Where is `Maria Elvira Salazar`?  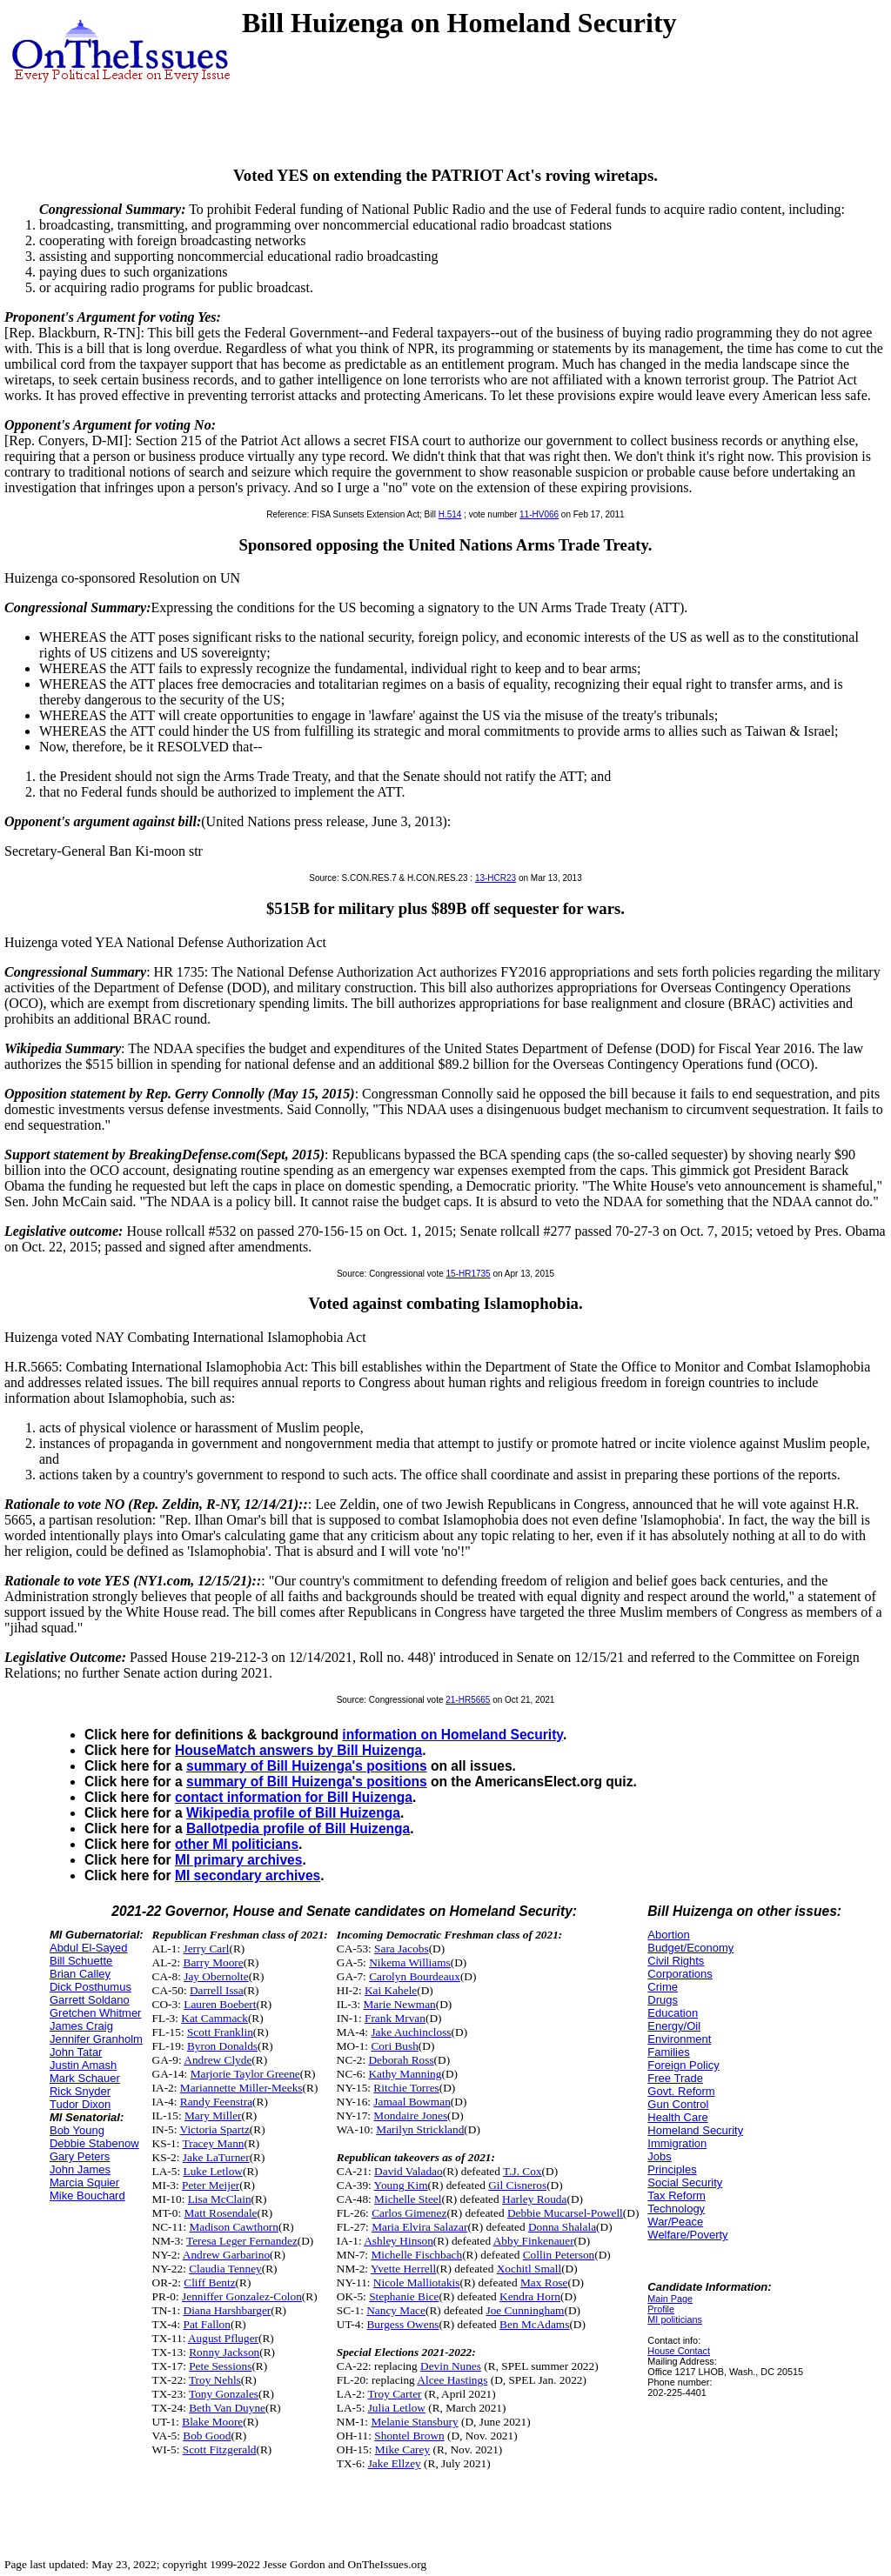 Maria Elvira Salazar is located at coordinates (419, 2226).